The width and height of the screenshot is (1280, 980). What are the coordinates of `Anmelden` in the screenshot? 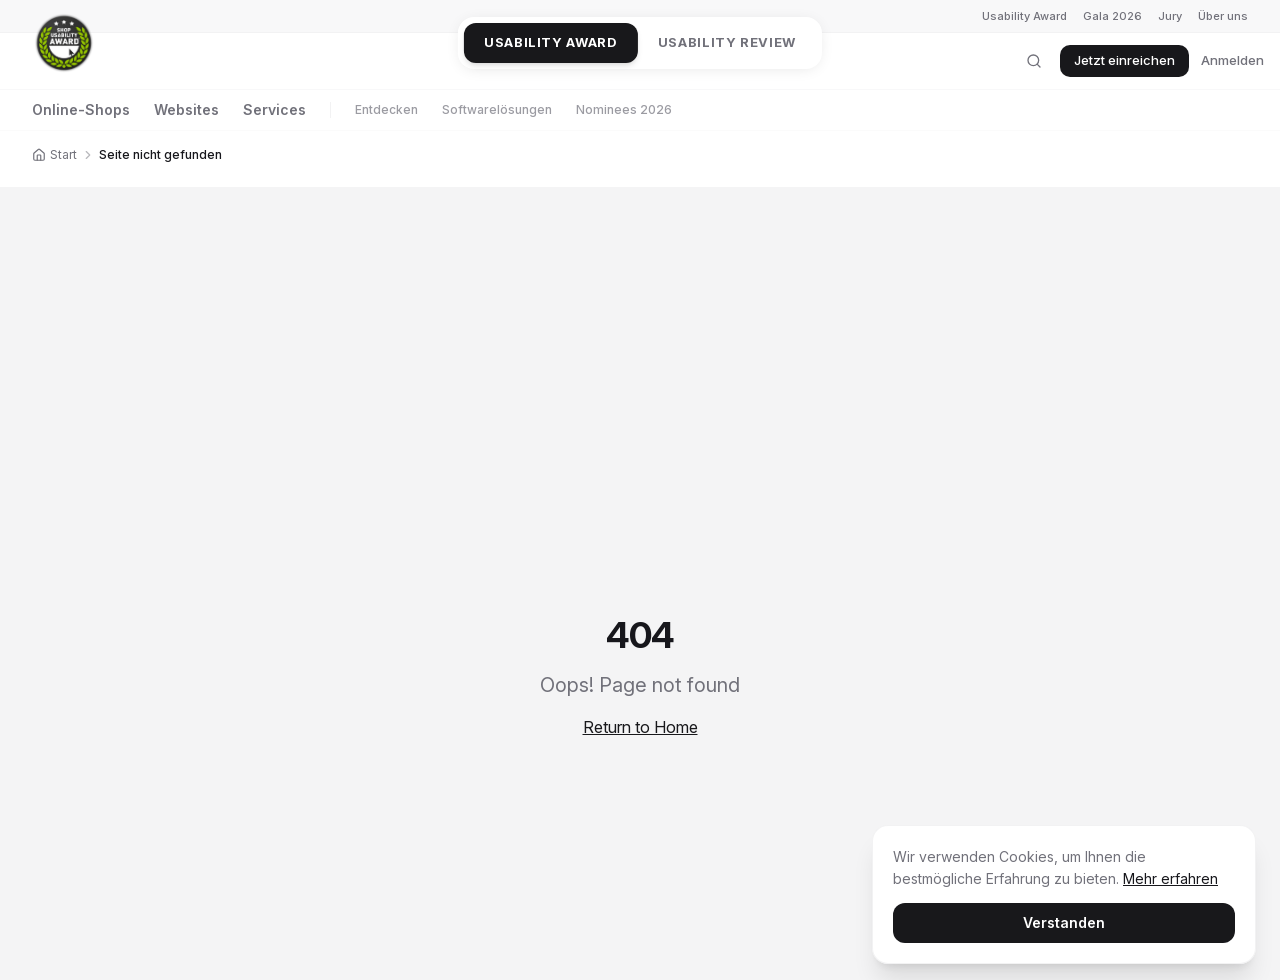 It's located at (1232, 60).